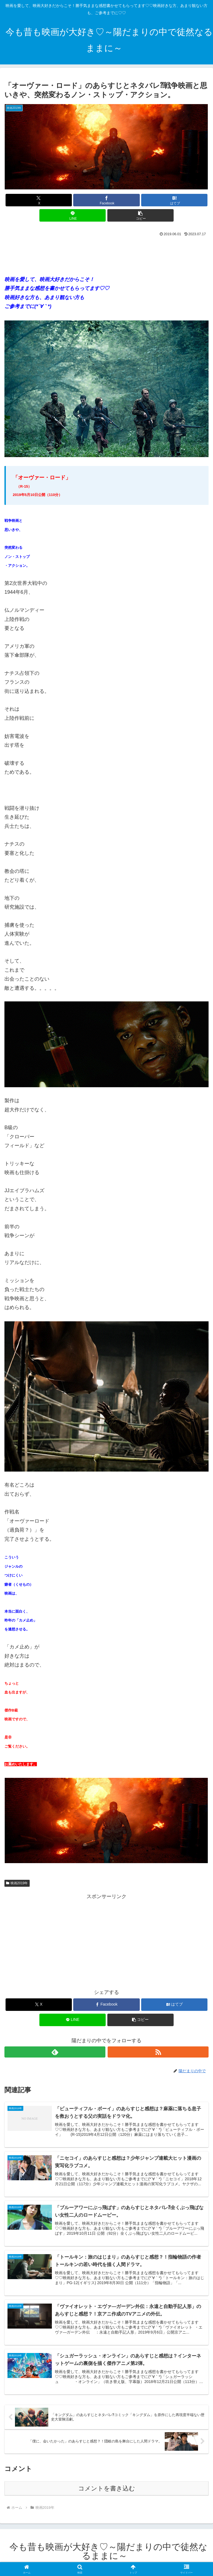  What do you see at coordinates (106, 200) in the screenshot?
I see `[Facebookでシェア]` at bounding box center [106, 200].